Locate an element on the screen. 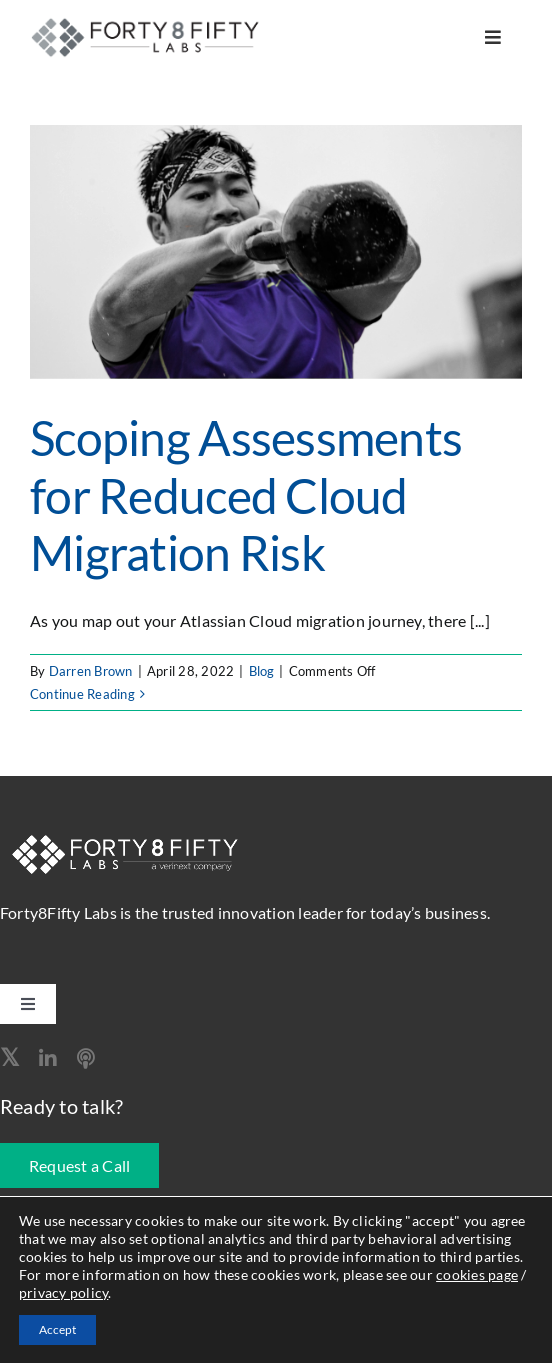 The height and width of the screenshot is (1363, 552). Blog is located at coordinates (262, 671).